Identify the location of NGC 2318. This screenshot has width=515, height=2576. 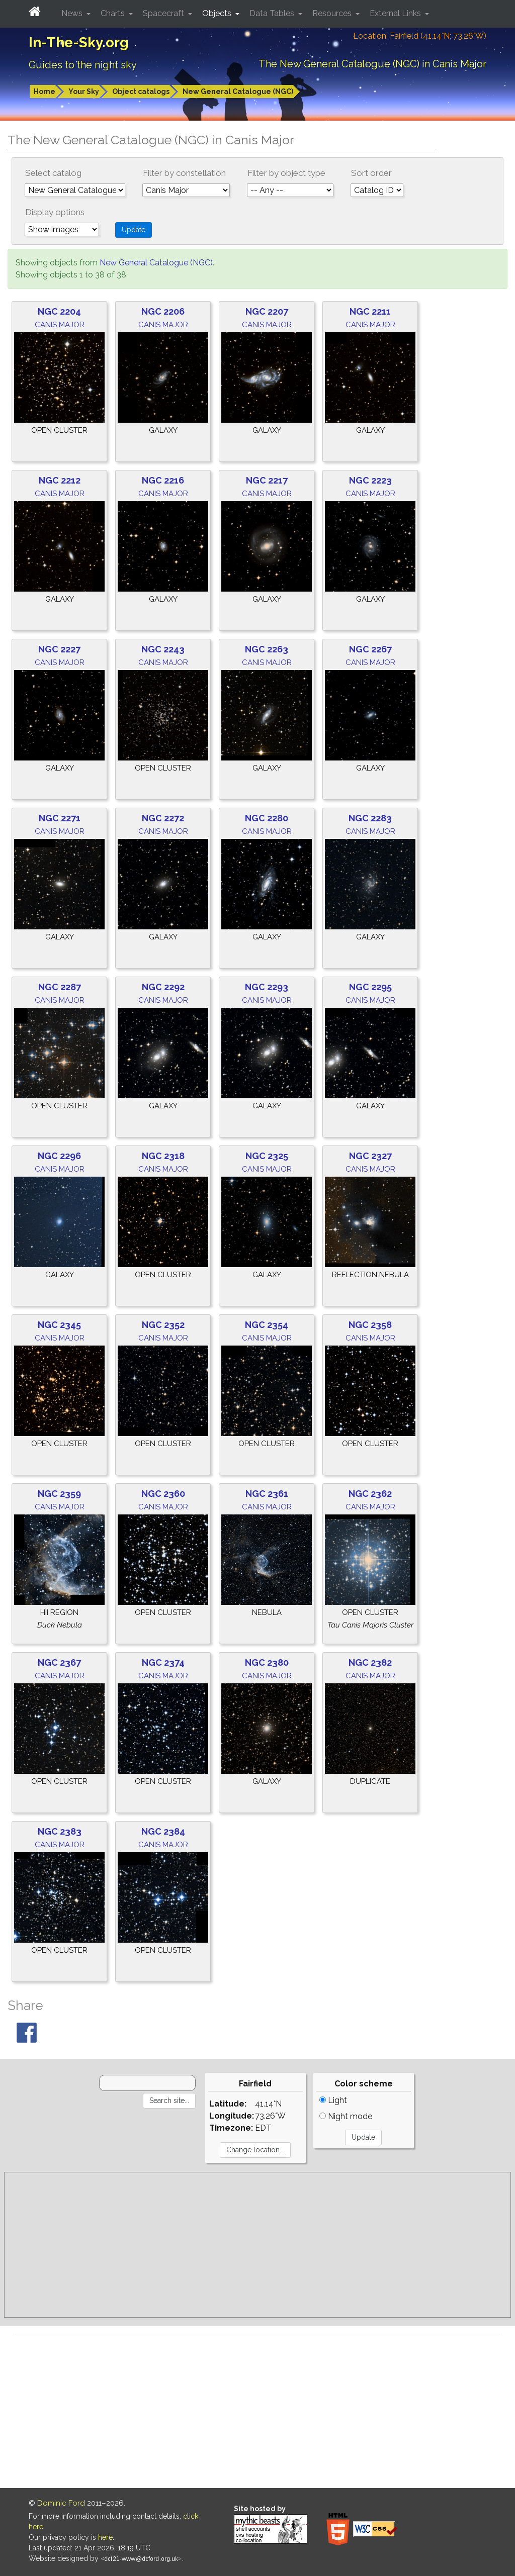
(163, 1156).